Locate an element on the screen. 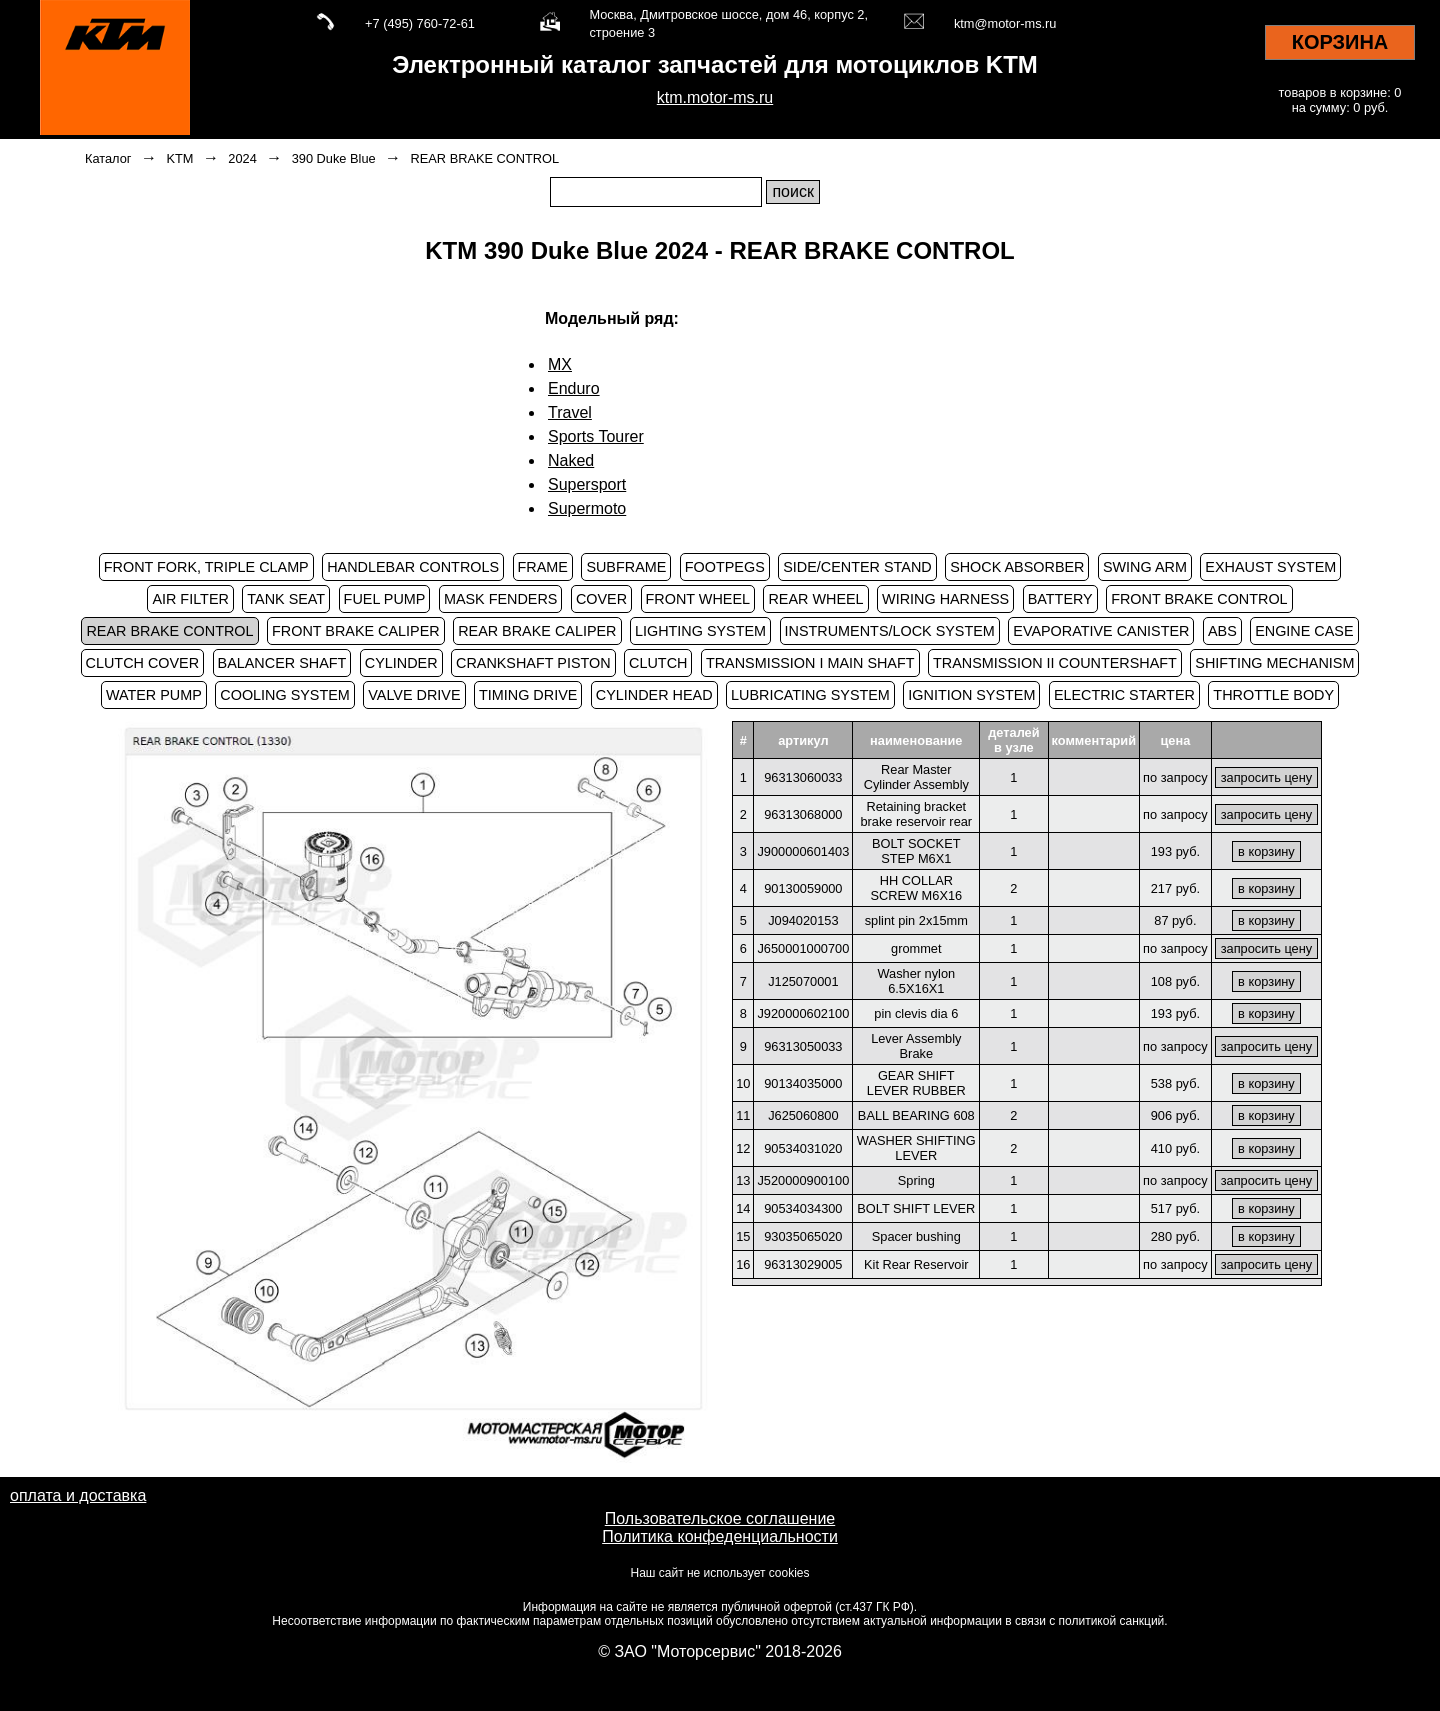 The image size is (1440, 1711). 90534034300 is located at coordinates (803, 1208).